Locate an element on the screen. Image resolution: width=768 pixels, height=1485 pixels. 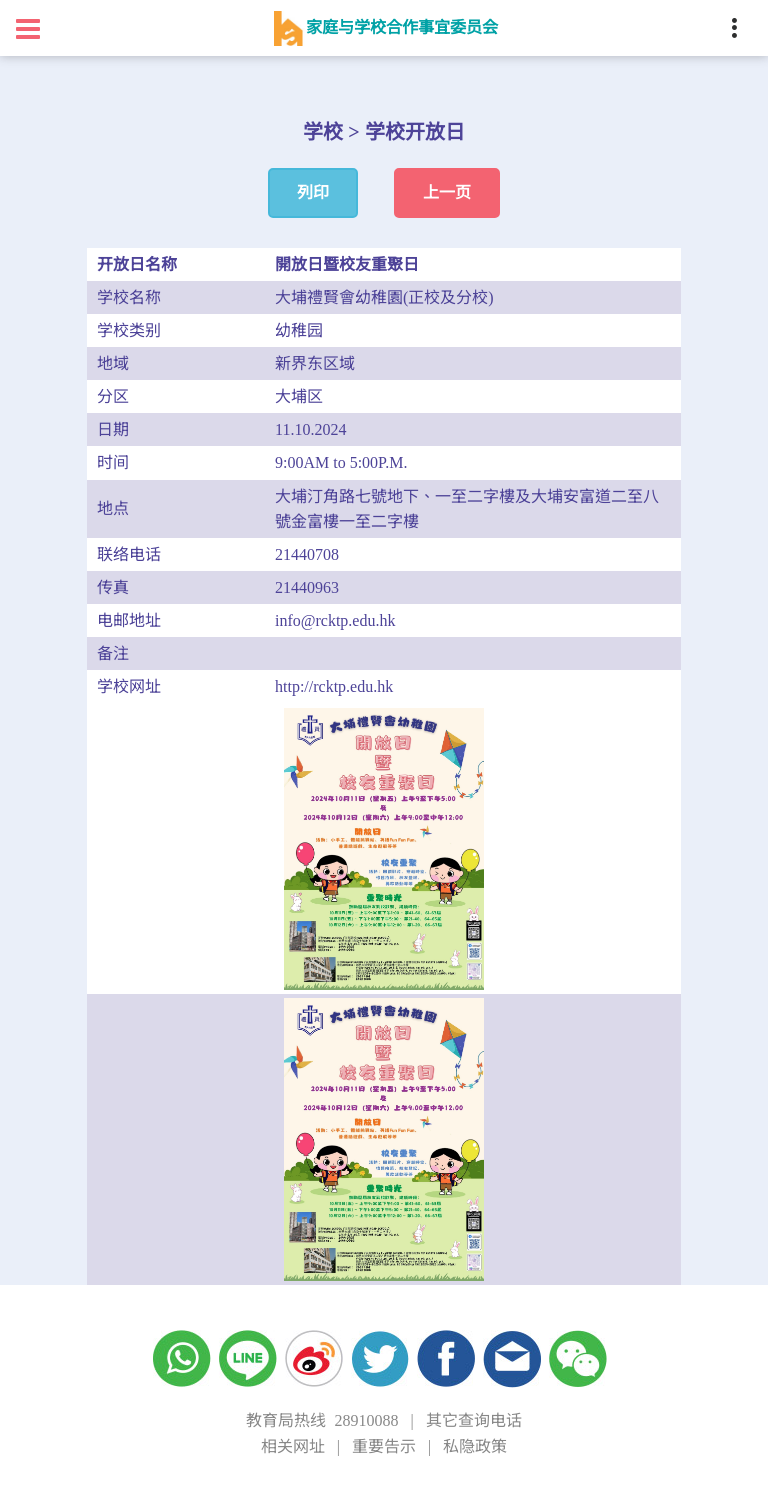
教育局热线 28910088 is located at coordinates (322, 1420).